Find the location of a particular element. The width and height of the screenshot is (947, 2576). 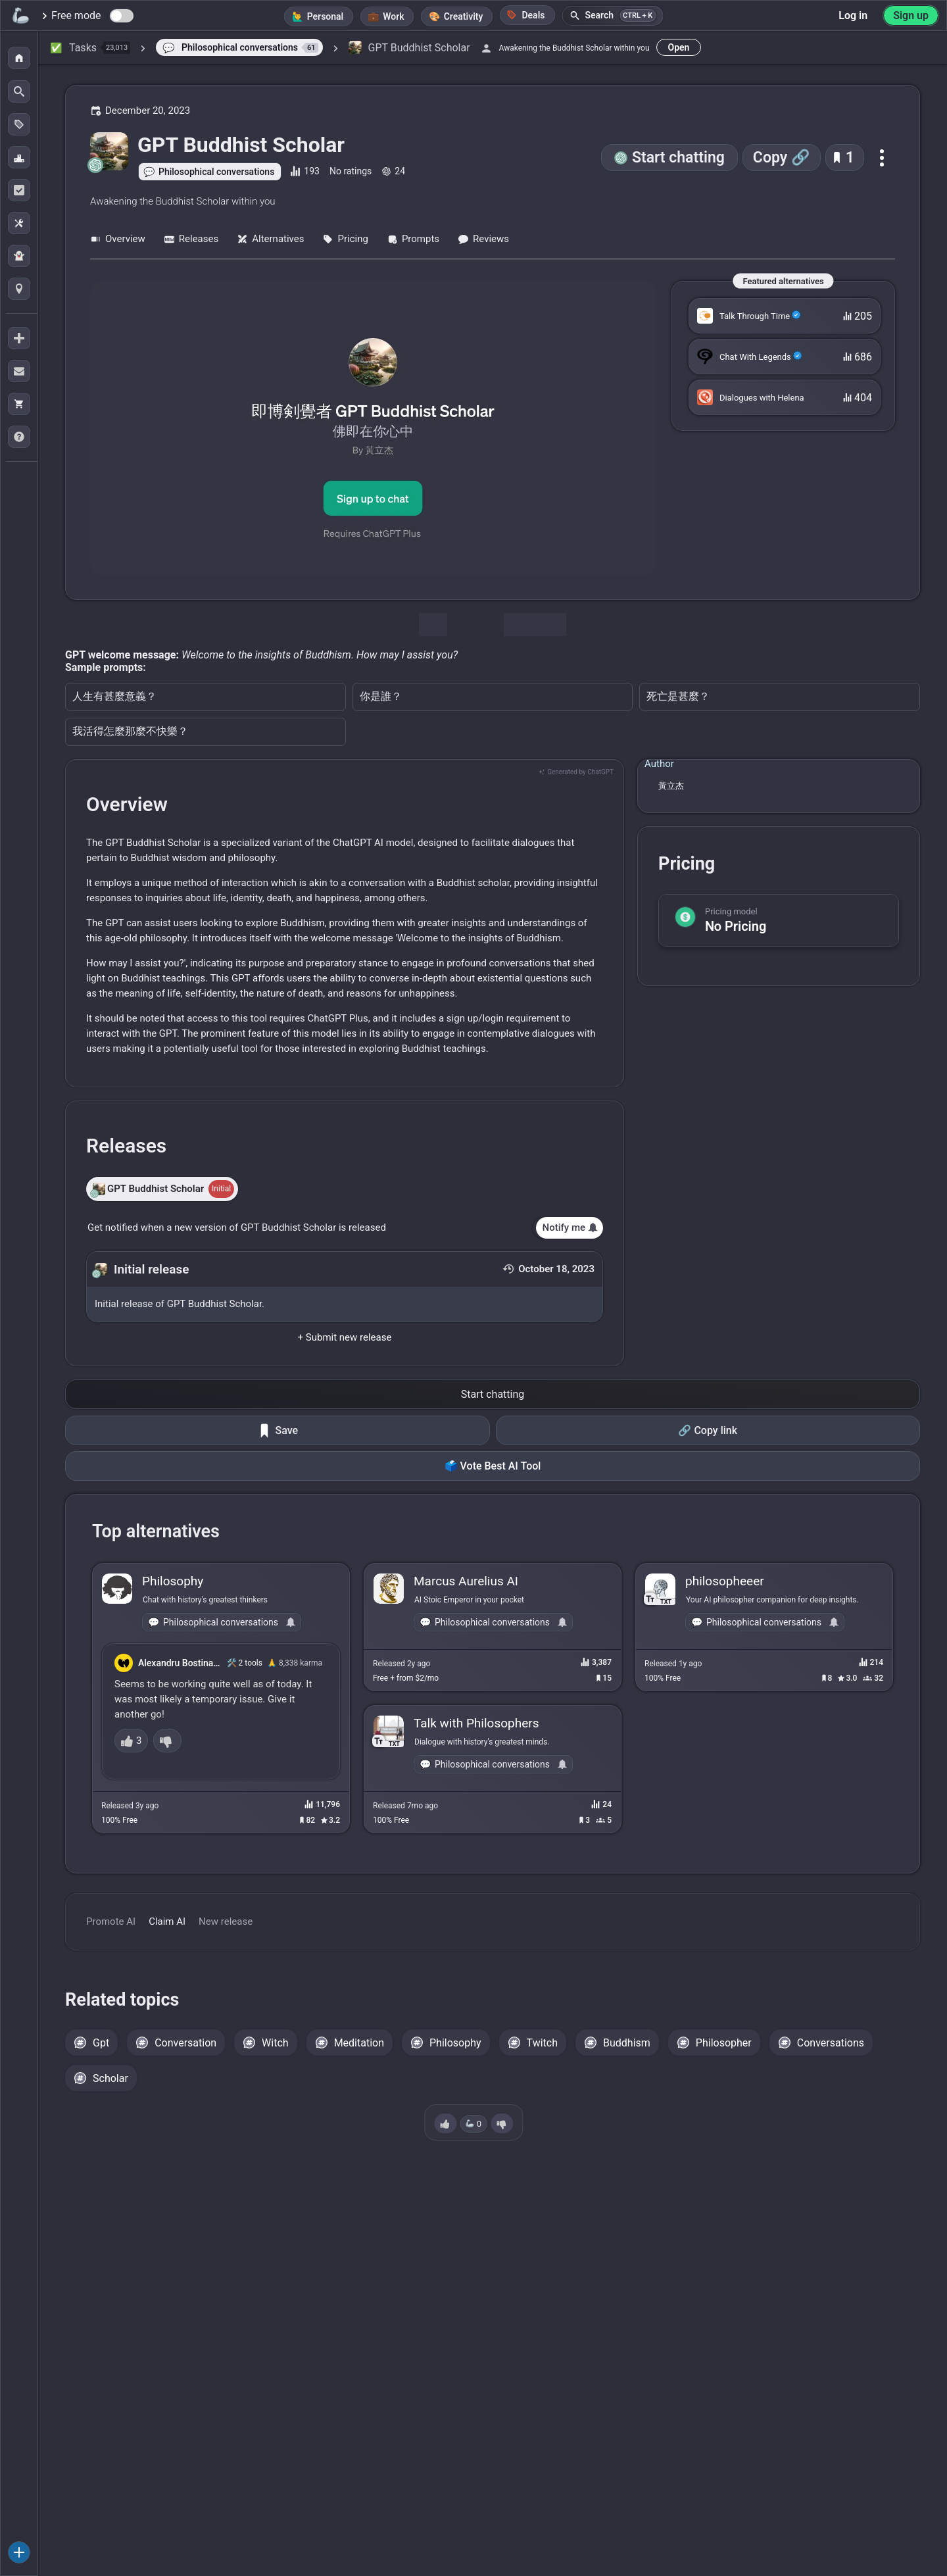

Work is located at coordinates (393, 16).